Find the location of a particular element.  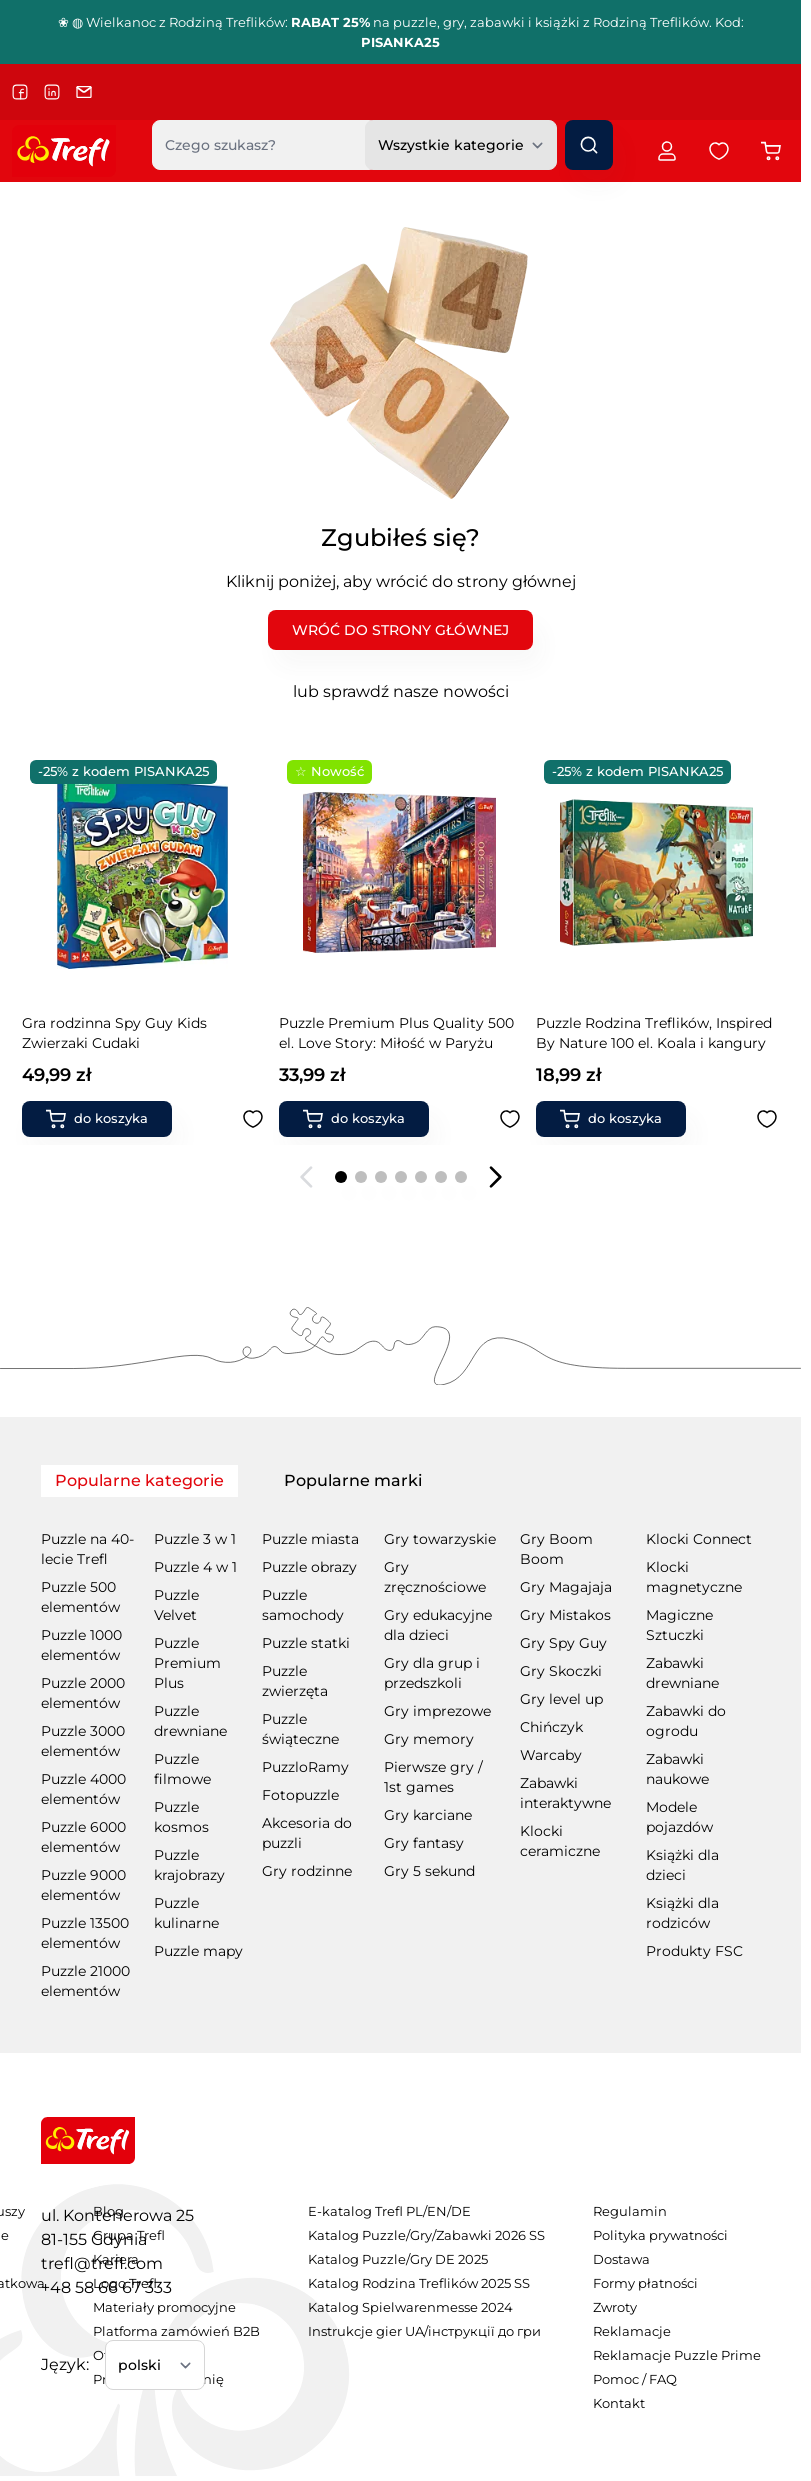

[Poprzedni slajd] is located at coordinates (307, 1177).